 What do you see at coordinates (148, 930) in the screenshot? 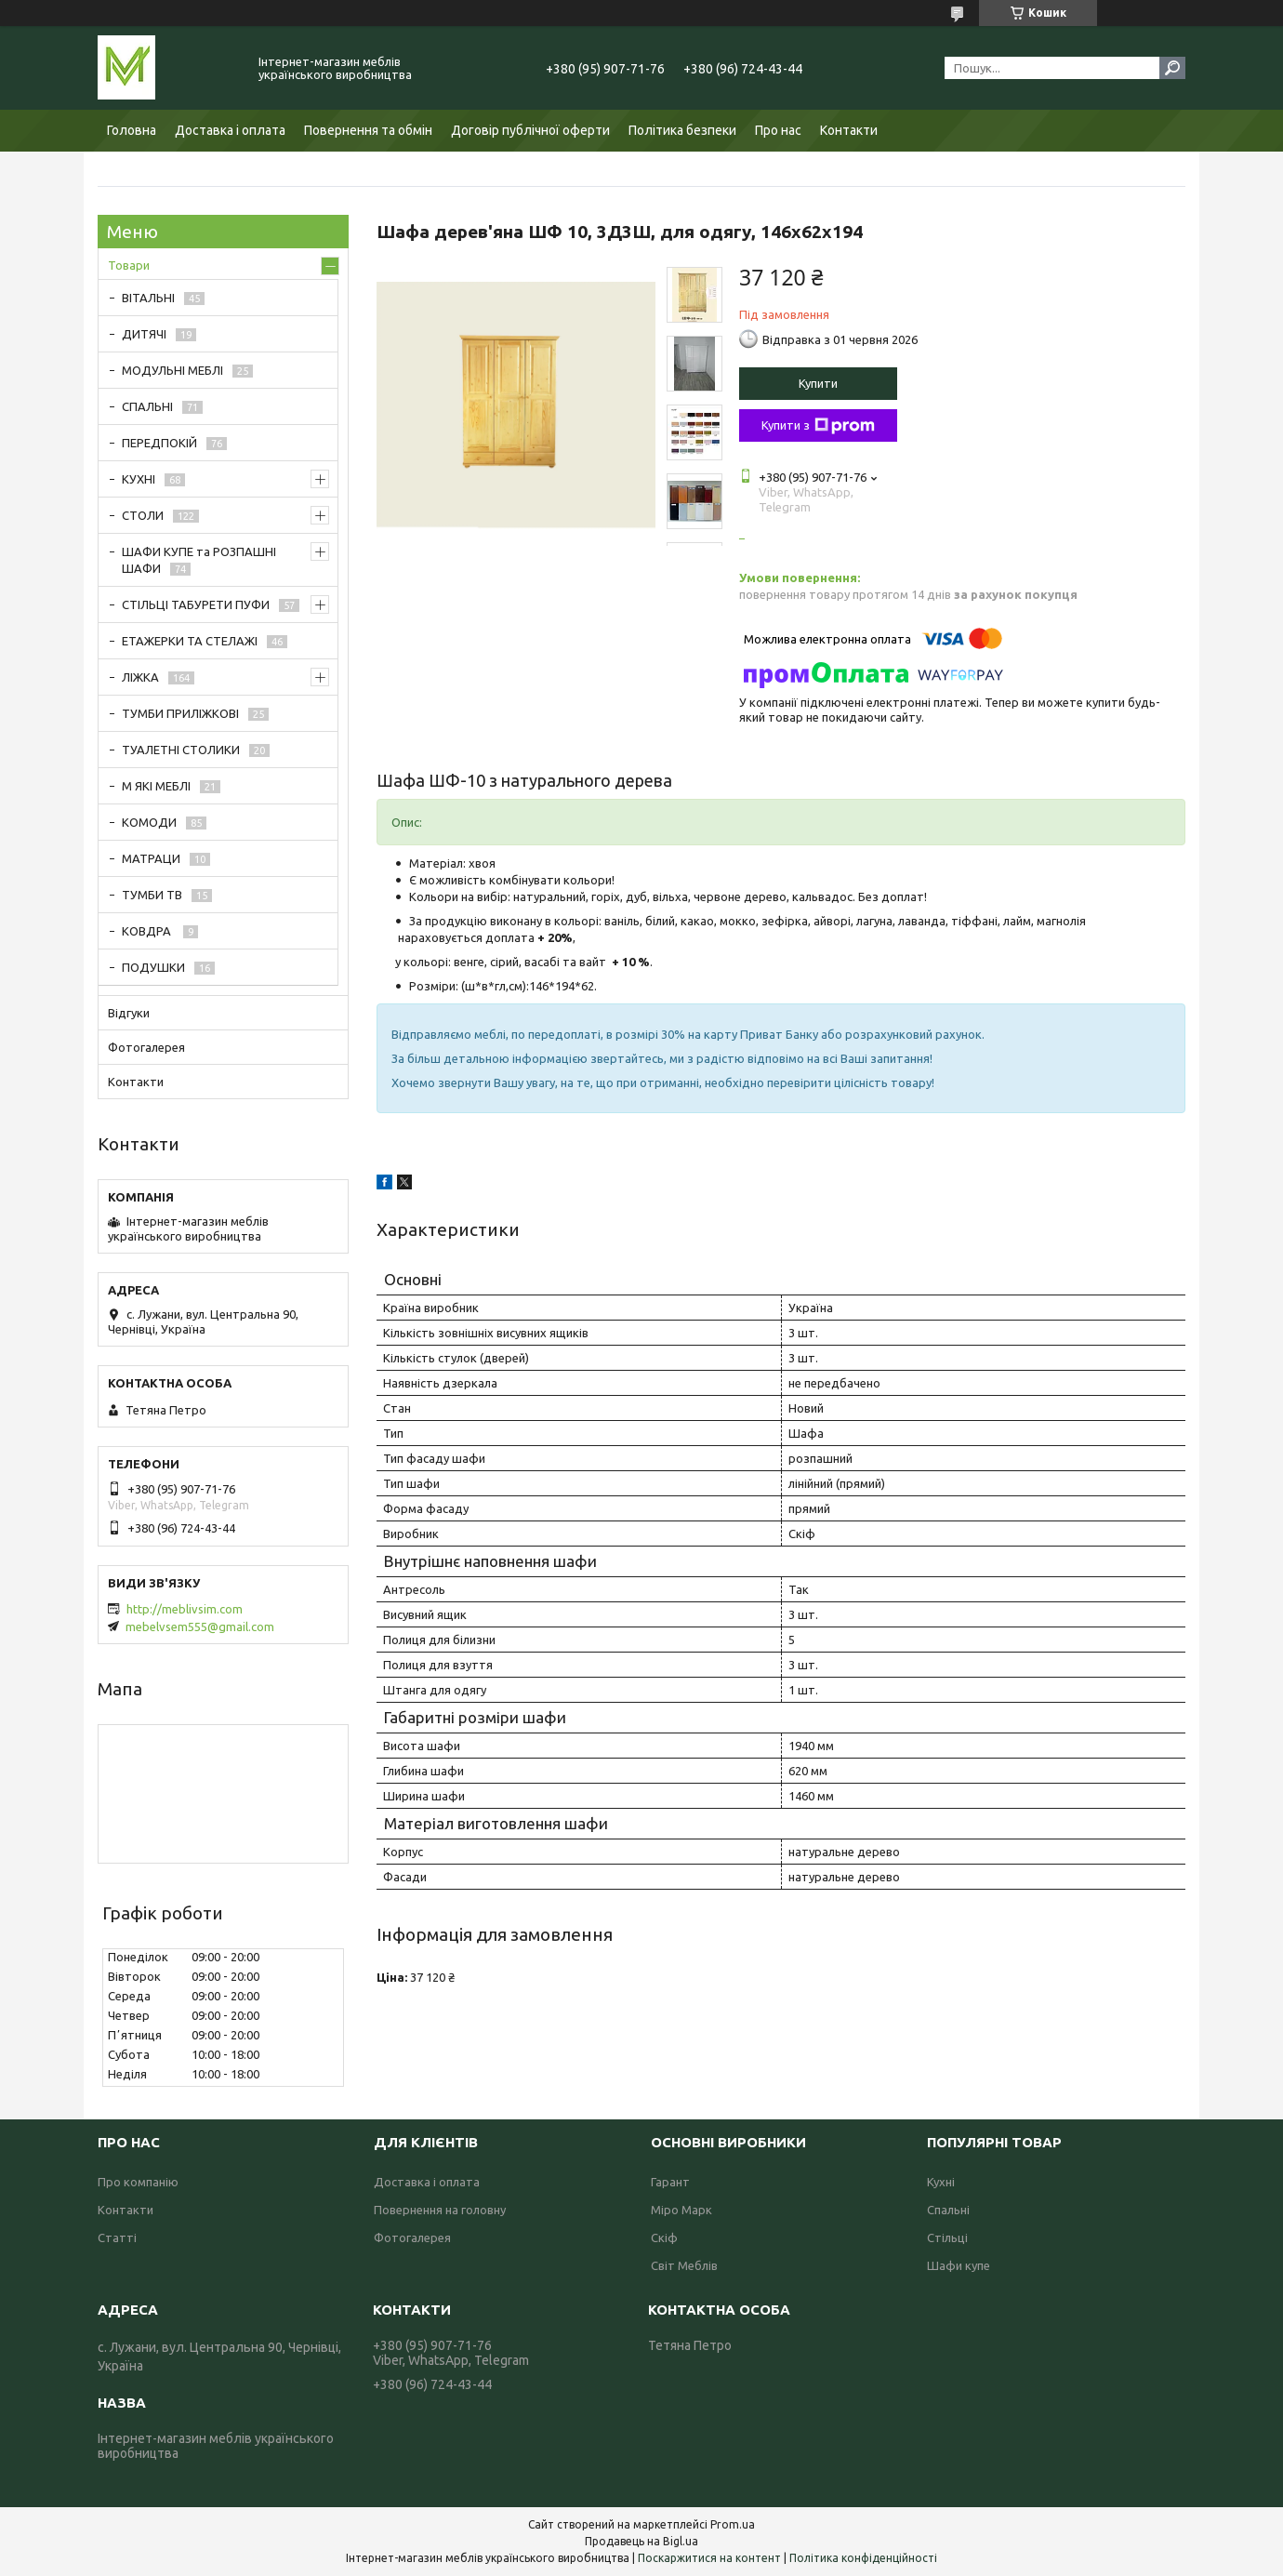
I see `КОВДРА` at bounding box center [148, 930].